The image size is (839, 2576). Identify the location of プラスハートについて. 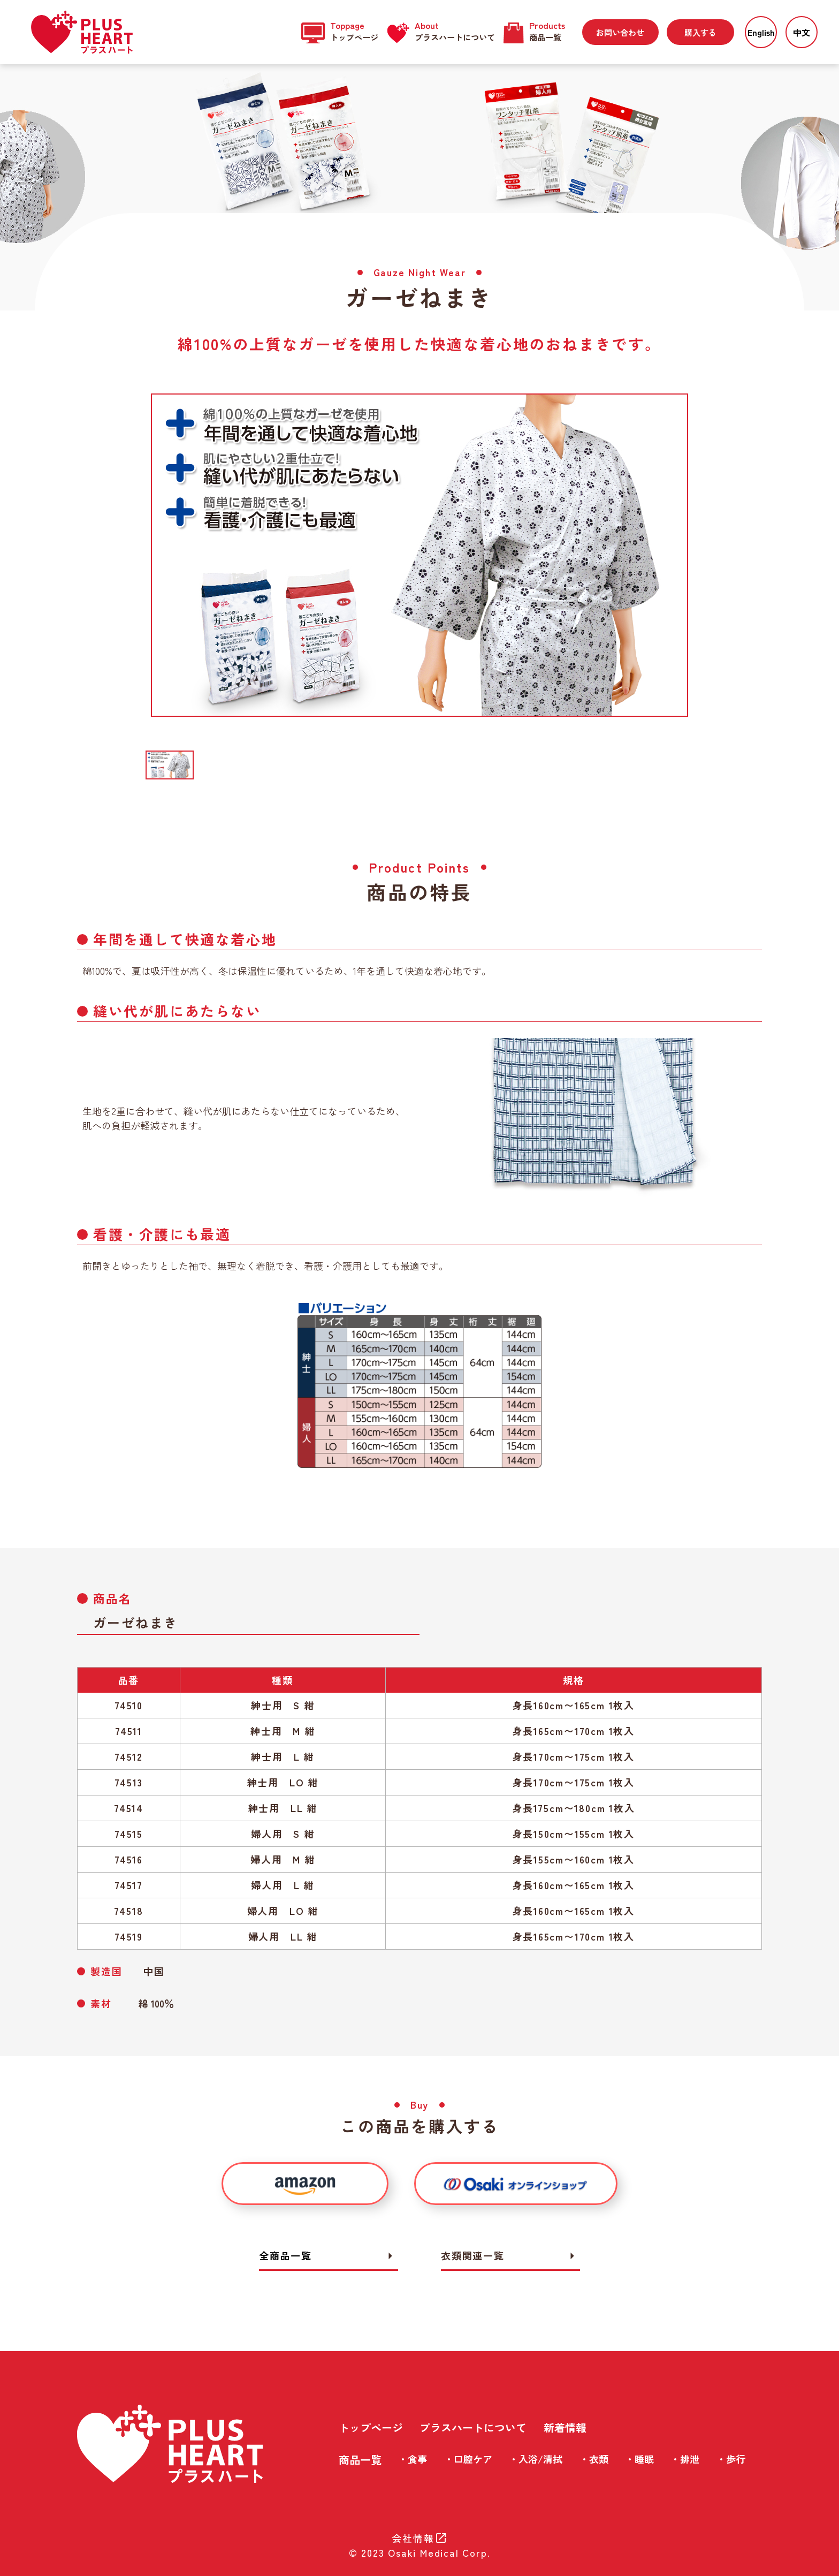
(473, 2427).